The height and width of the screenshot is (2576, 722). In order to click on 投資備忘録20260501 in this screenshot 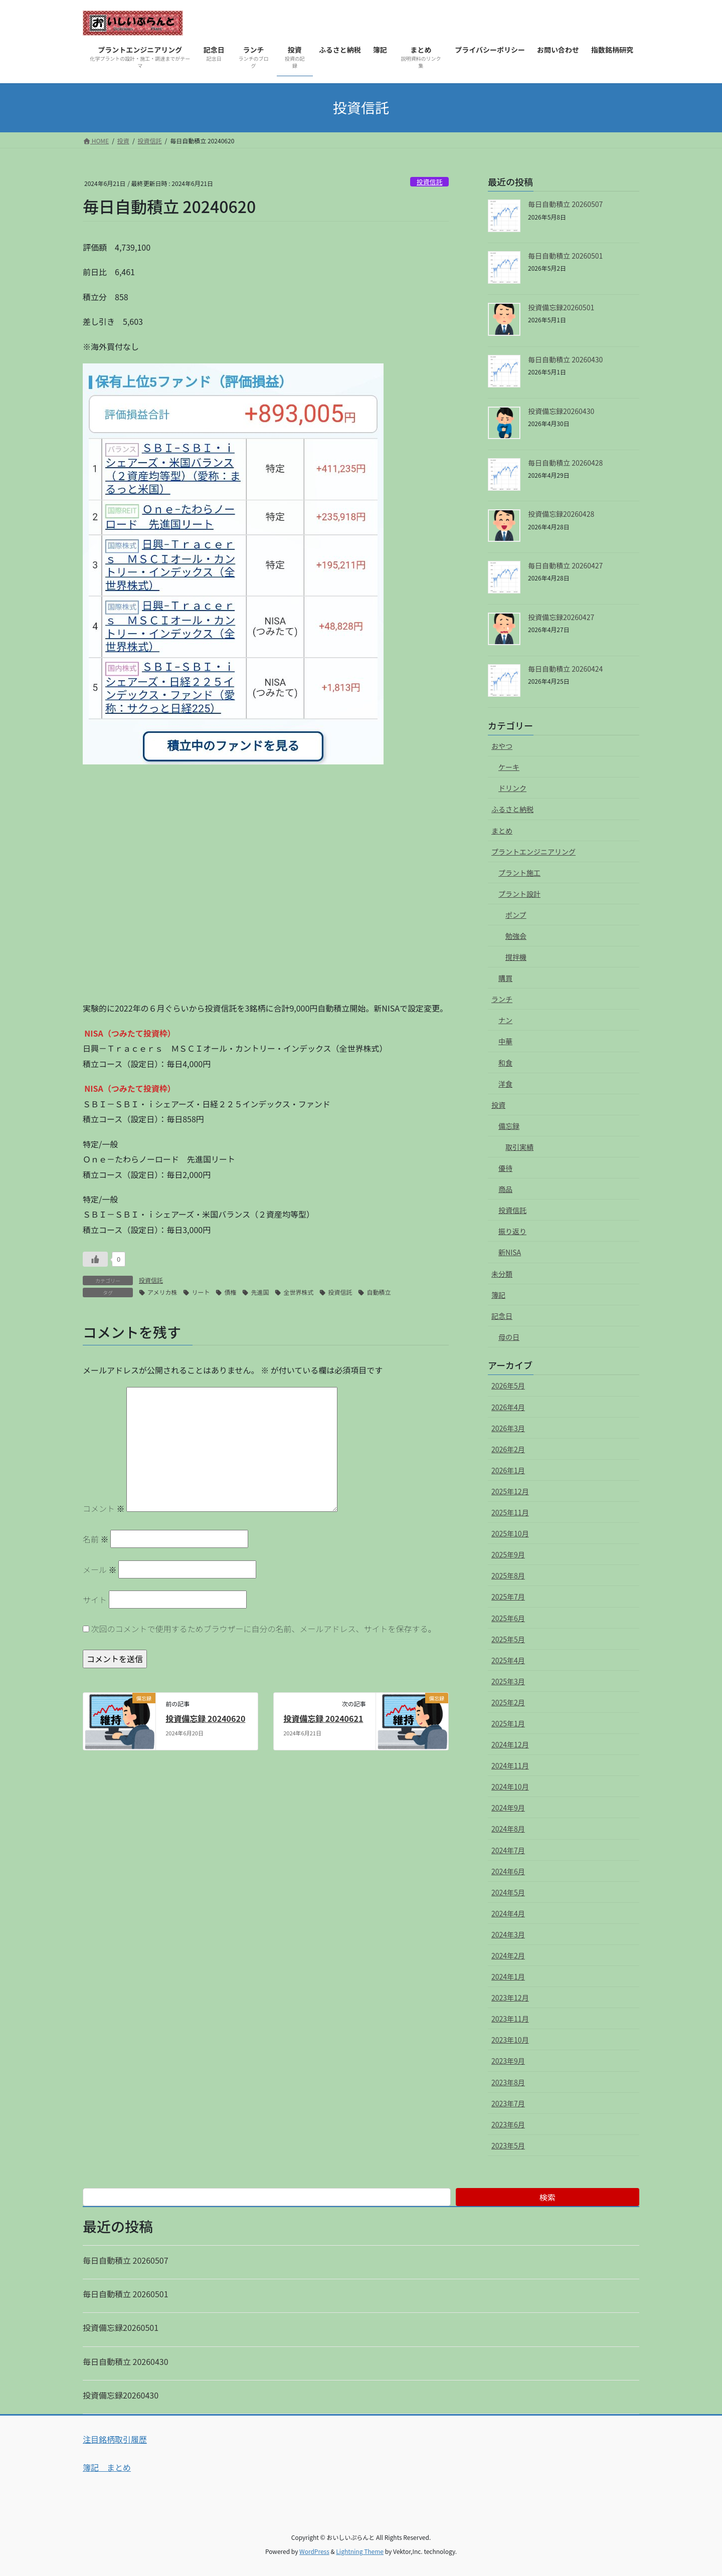, I will do `click(561, 307)`.